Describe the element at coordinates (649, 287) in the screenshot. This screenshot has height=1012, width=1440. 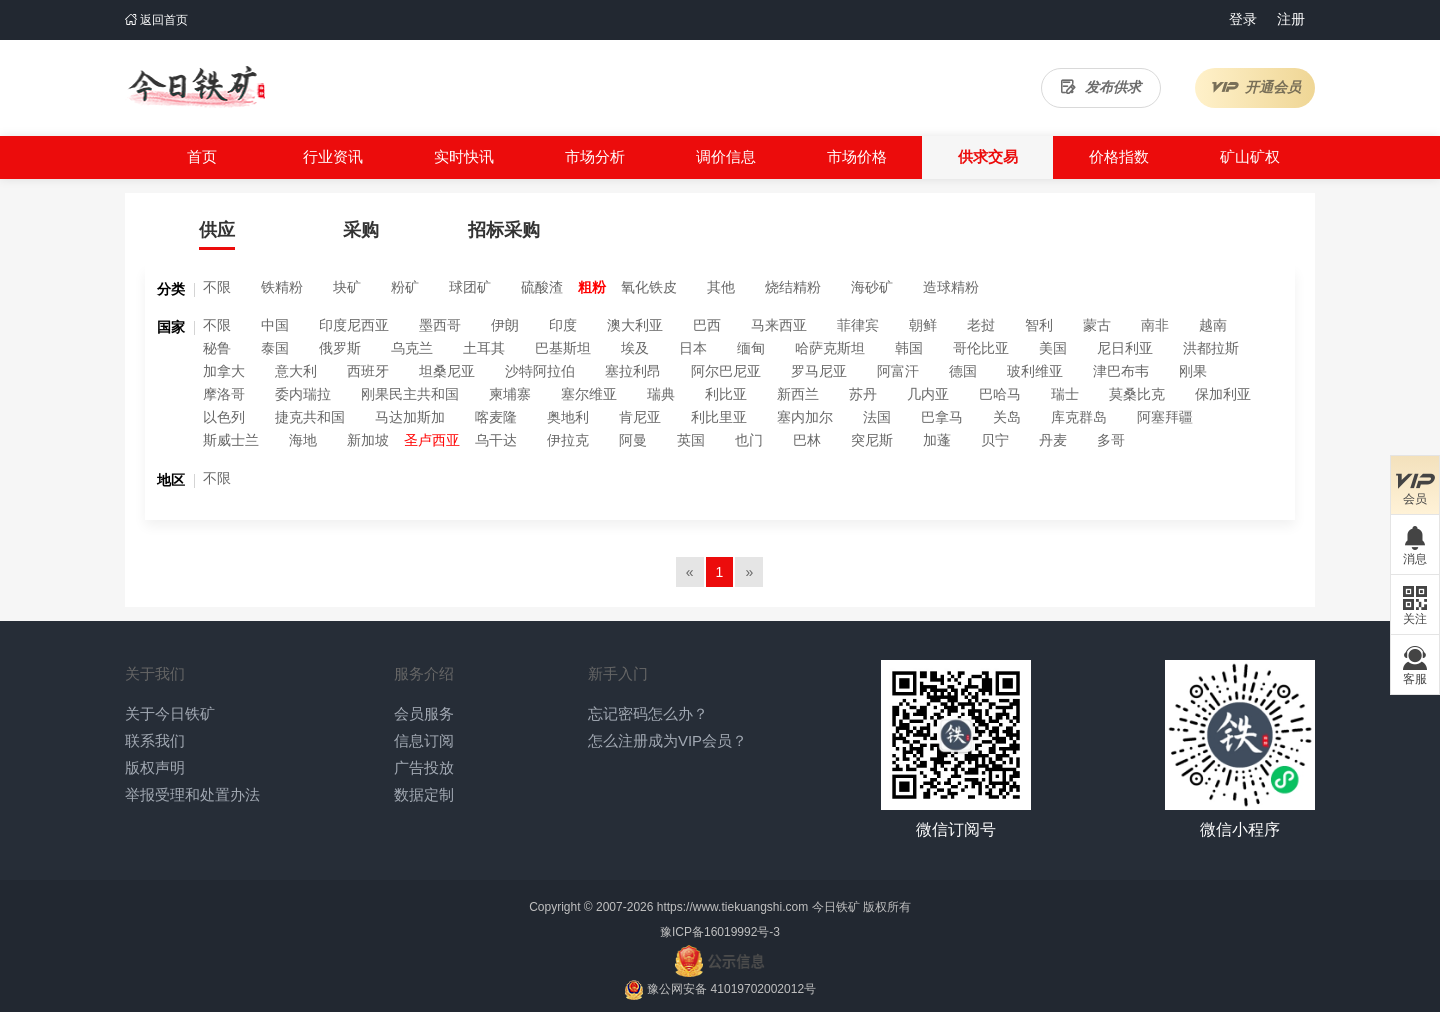
I see `氧化铁皮` at that location.